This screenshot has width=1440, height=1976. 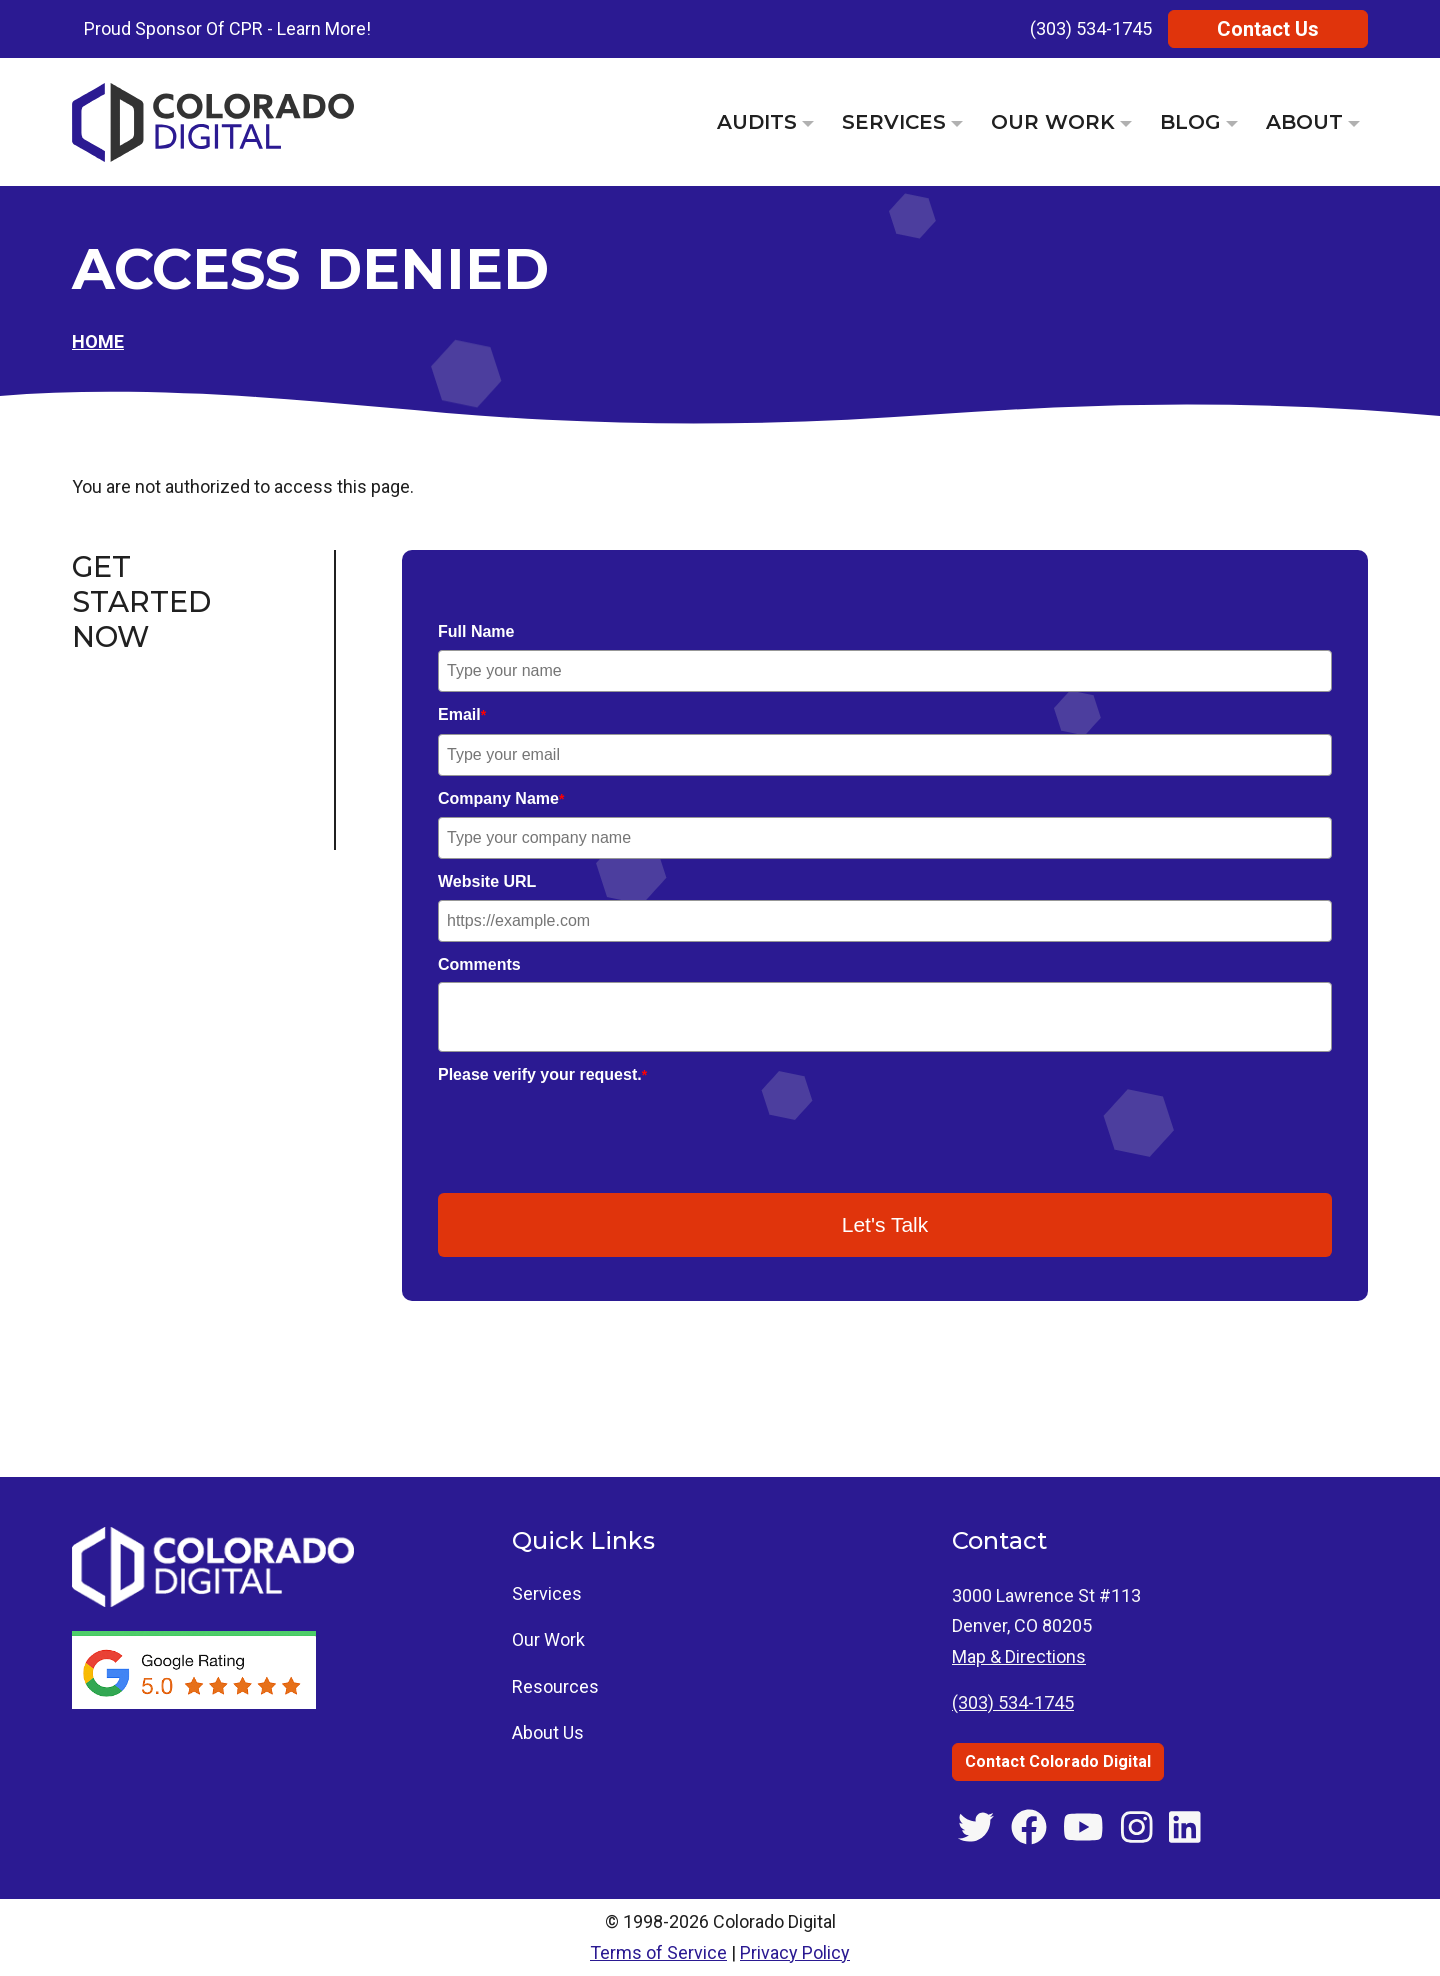 I want to click on About Us, so click(x=548, y=1732).